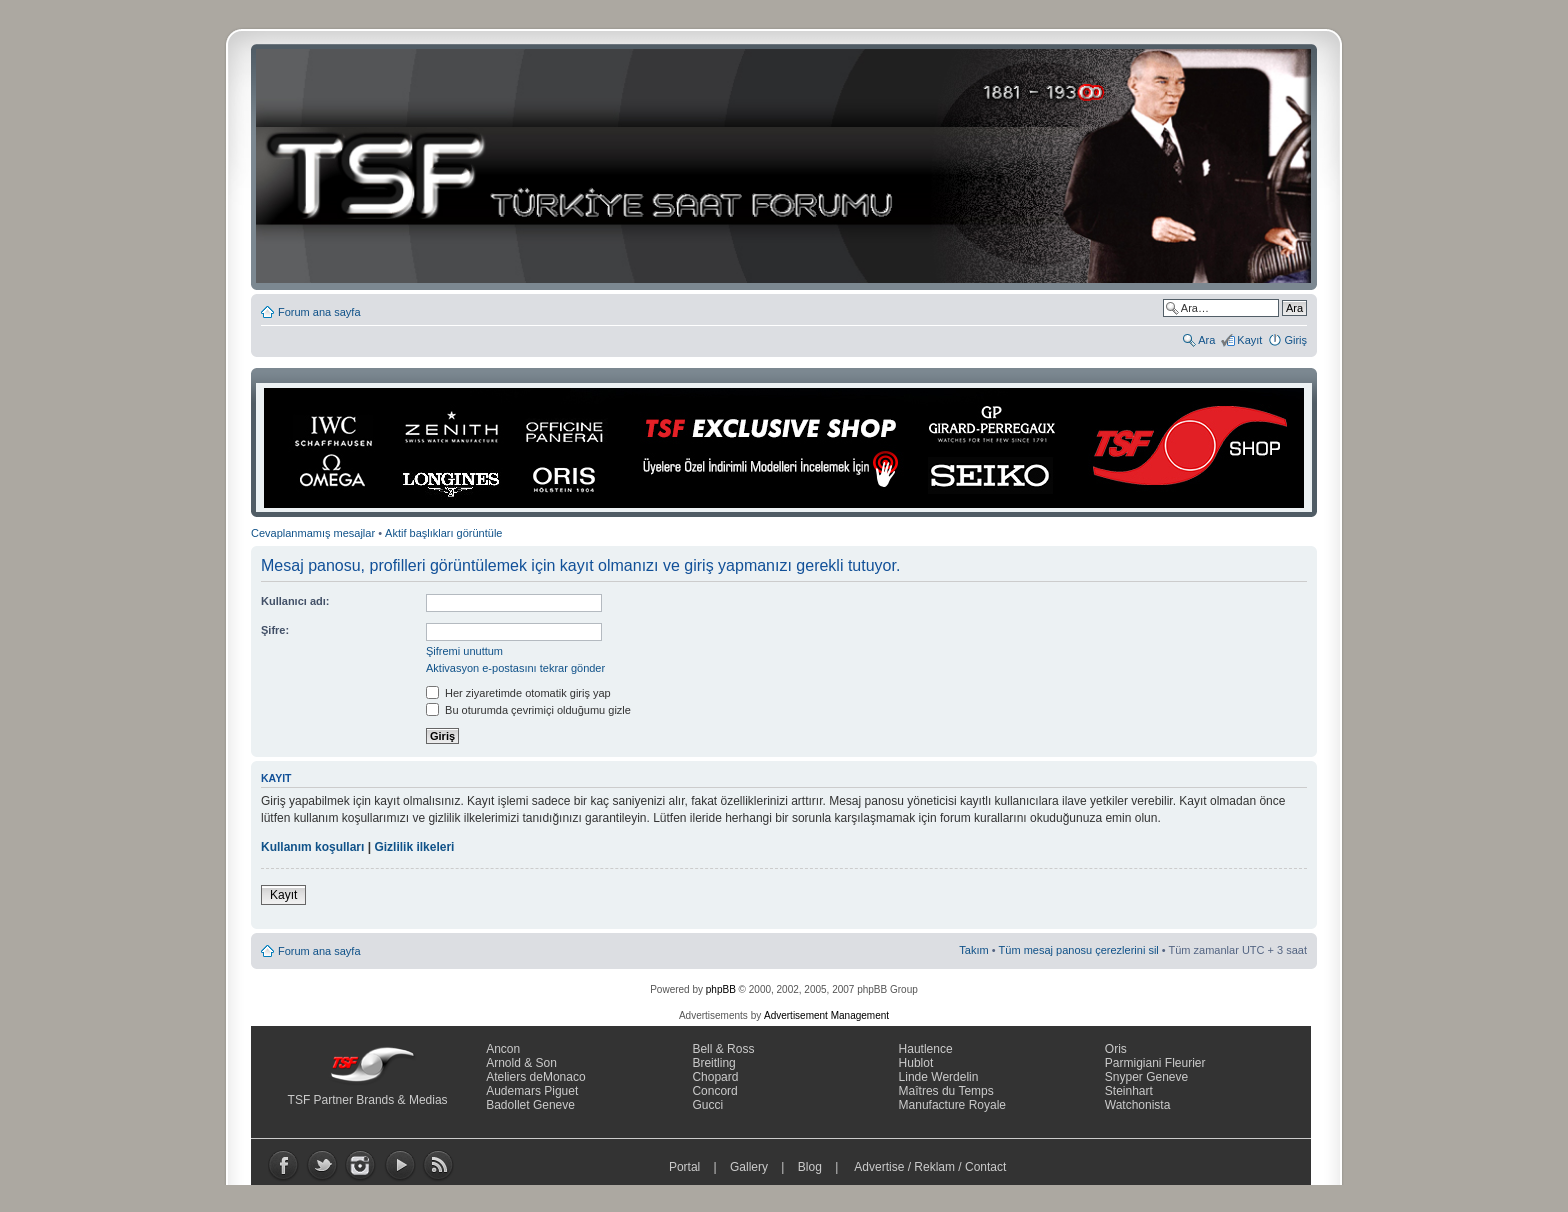 The image size is (1568, 1212). I want to click on Tüm mesaj panosu çerezlerini sil, so click(1079, 950).